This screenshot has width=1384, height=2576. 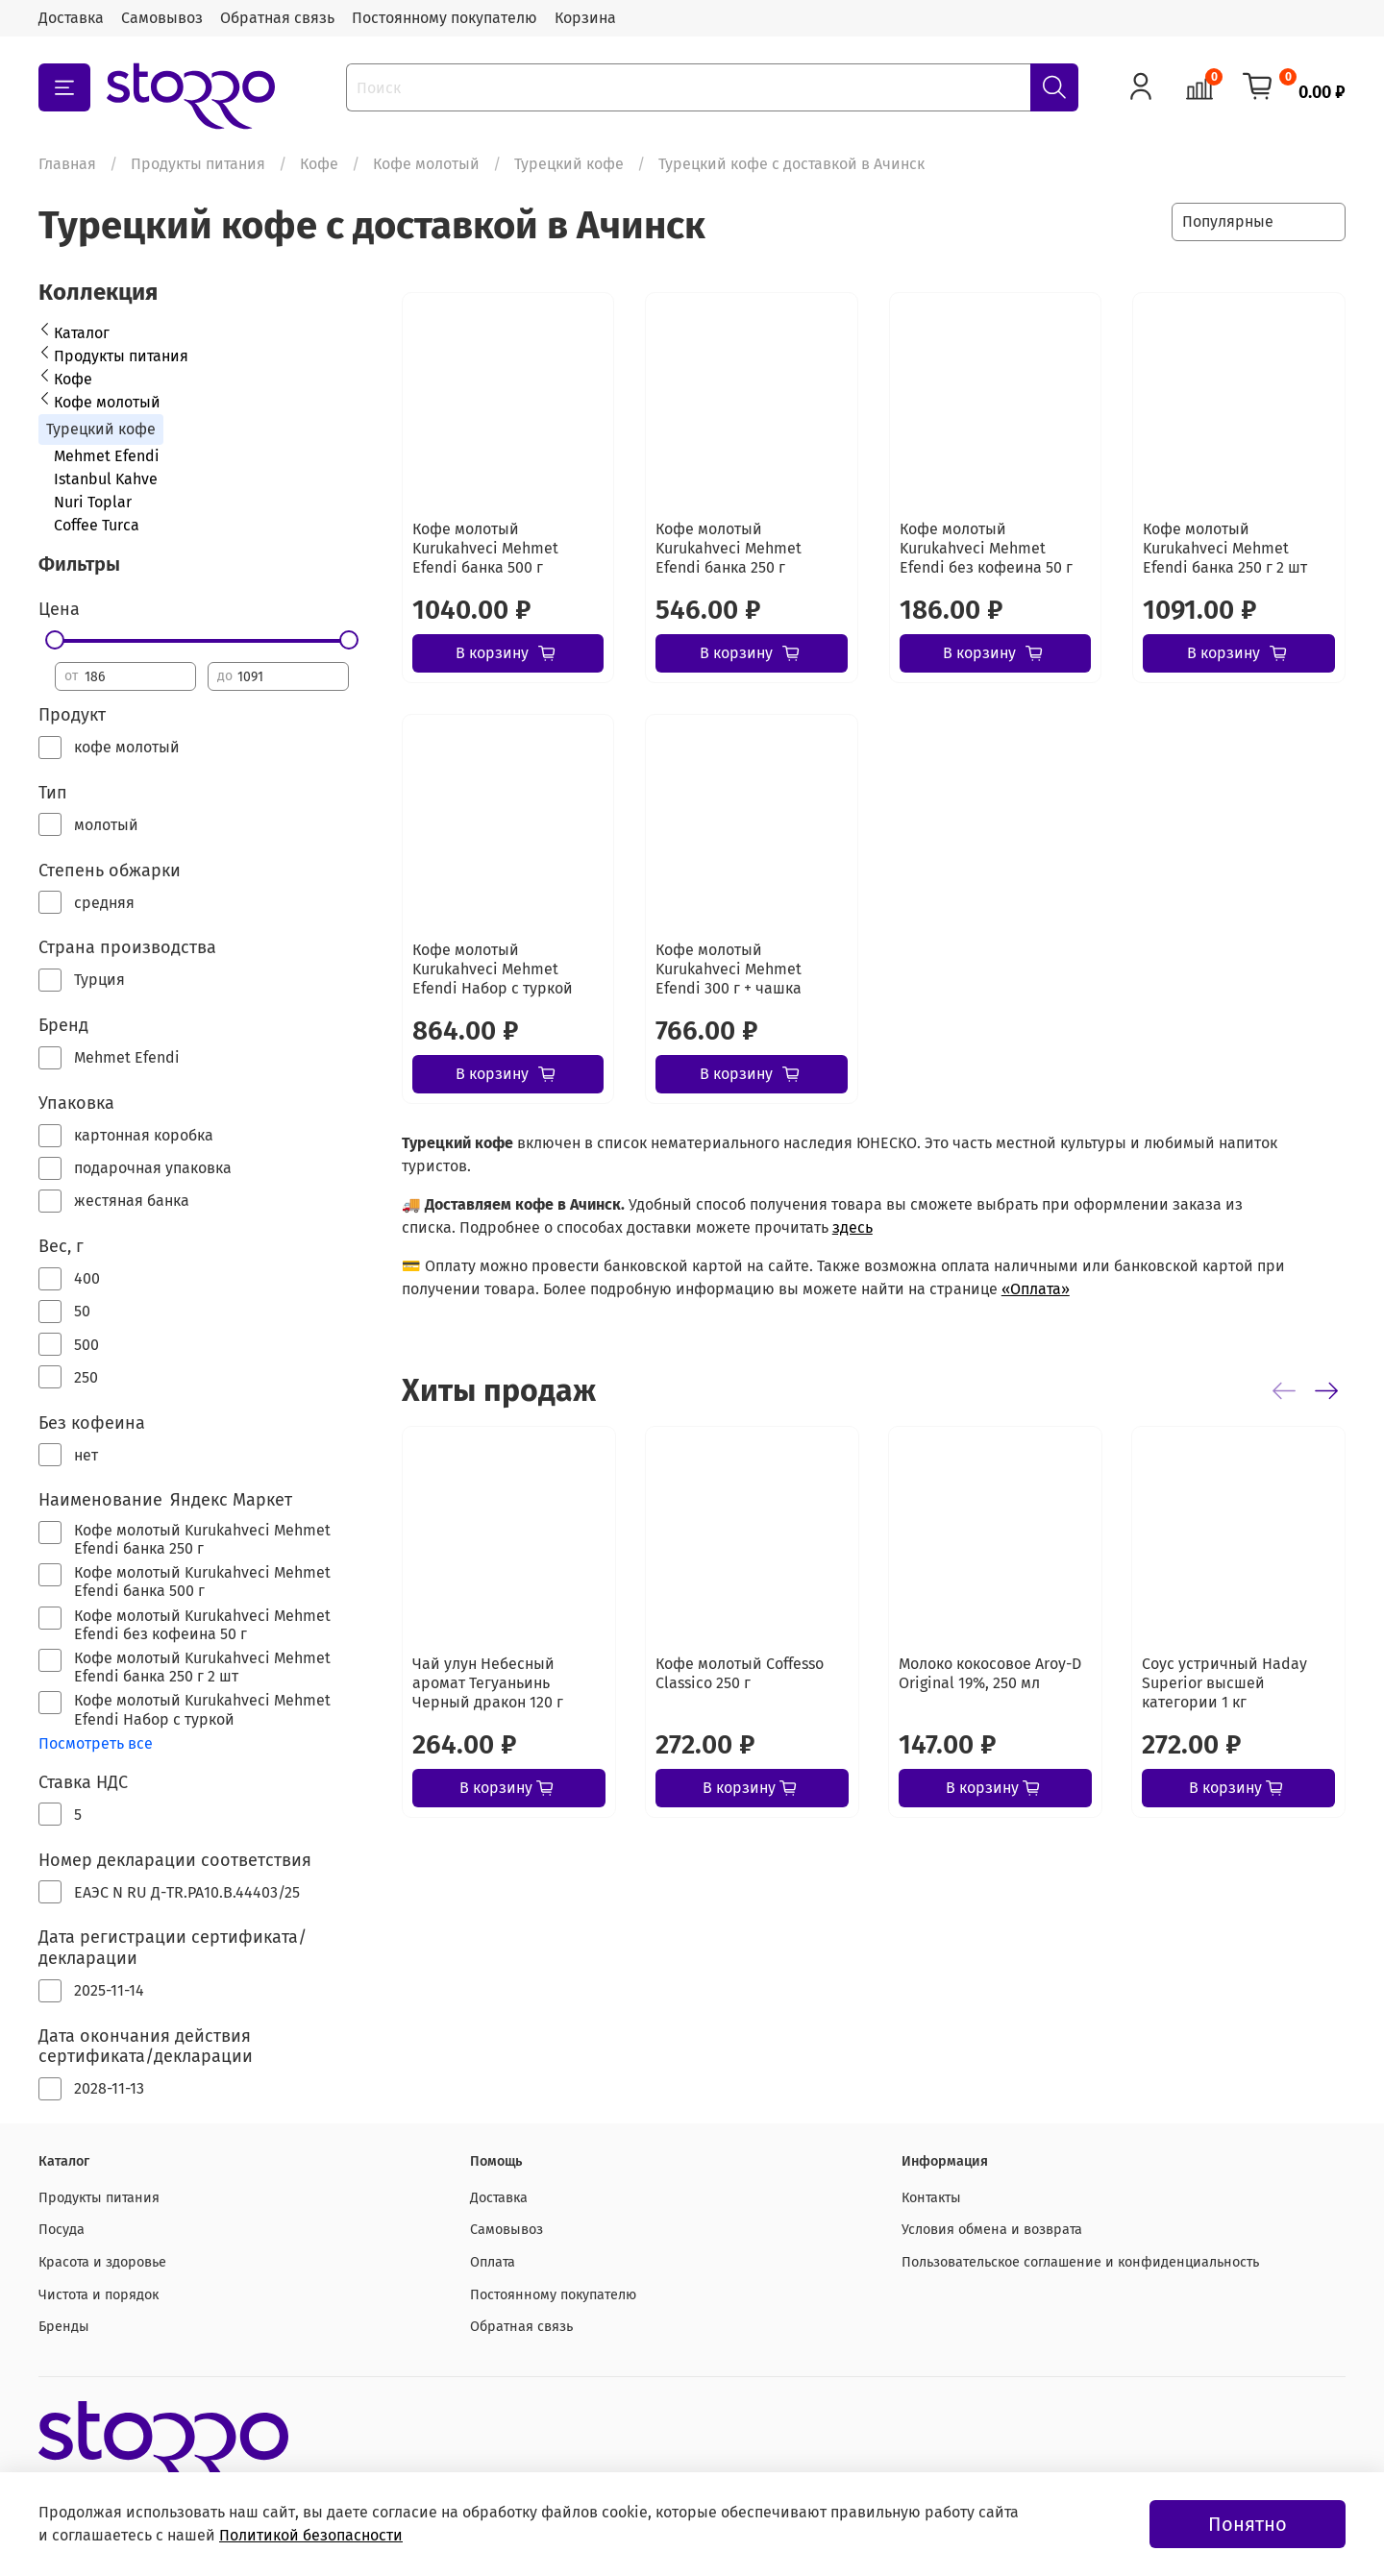 I want to click on Условия обмена и возврата, so click(x=992, y=2229).